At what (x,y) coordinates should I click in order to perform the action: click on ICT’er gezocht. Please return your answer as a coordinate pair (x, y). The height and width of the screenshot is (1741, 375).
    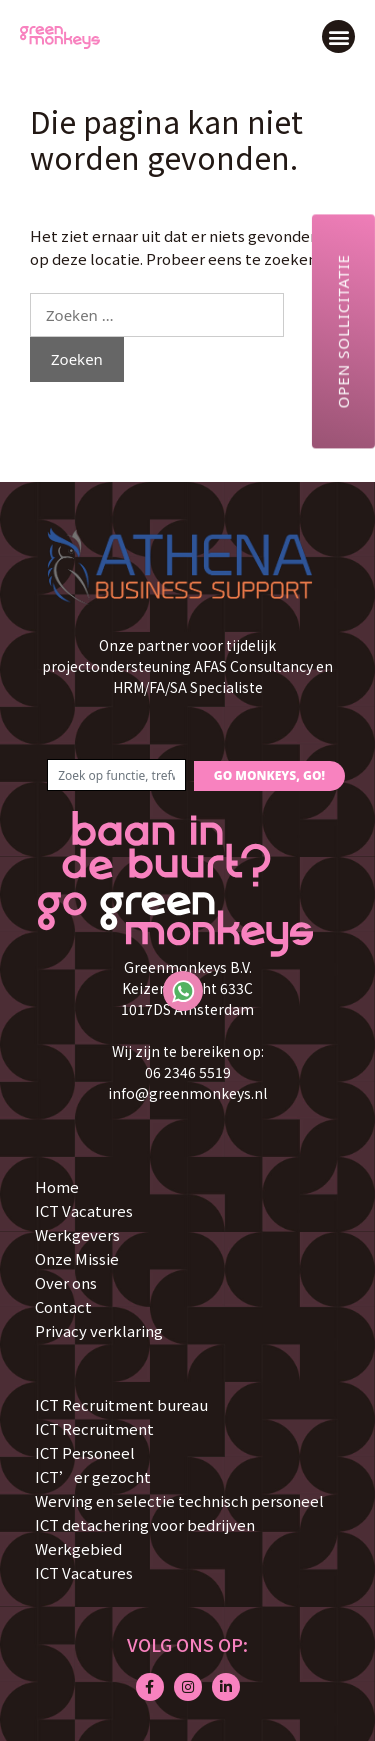
    Looking at the image, I should click on (93, 1476).